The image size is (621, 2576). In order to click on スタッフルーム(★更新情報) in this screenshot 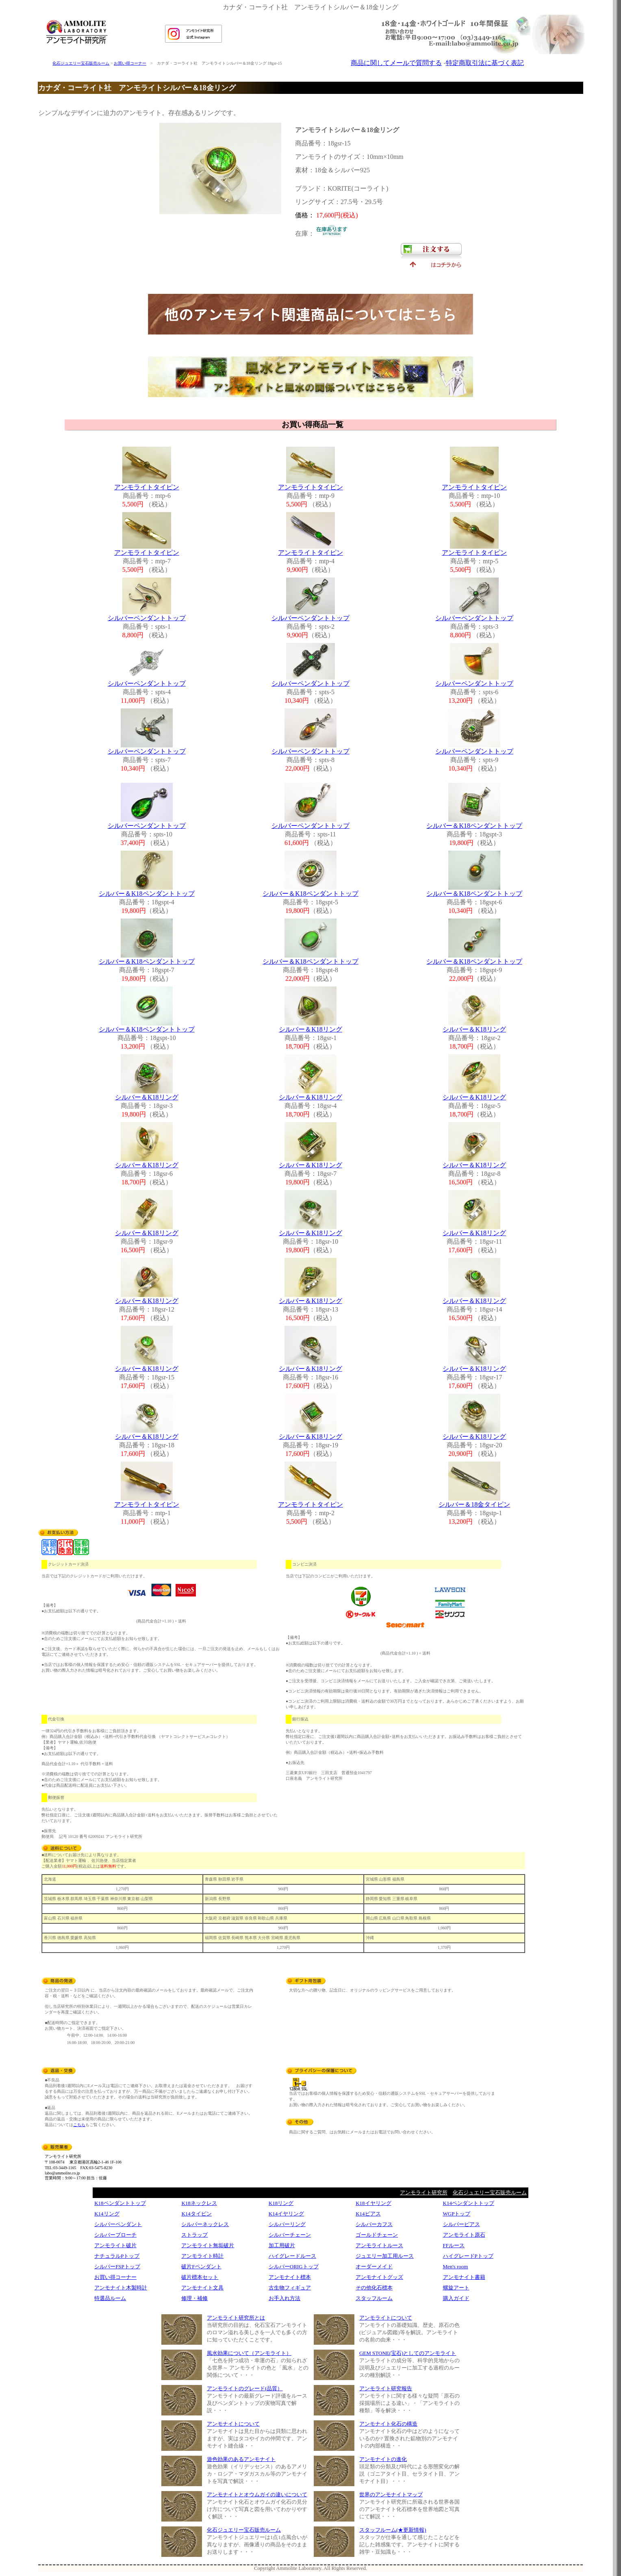, I will do `click(392, 2530)`.